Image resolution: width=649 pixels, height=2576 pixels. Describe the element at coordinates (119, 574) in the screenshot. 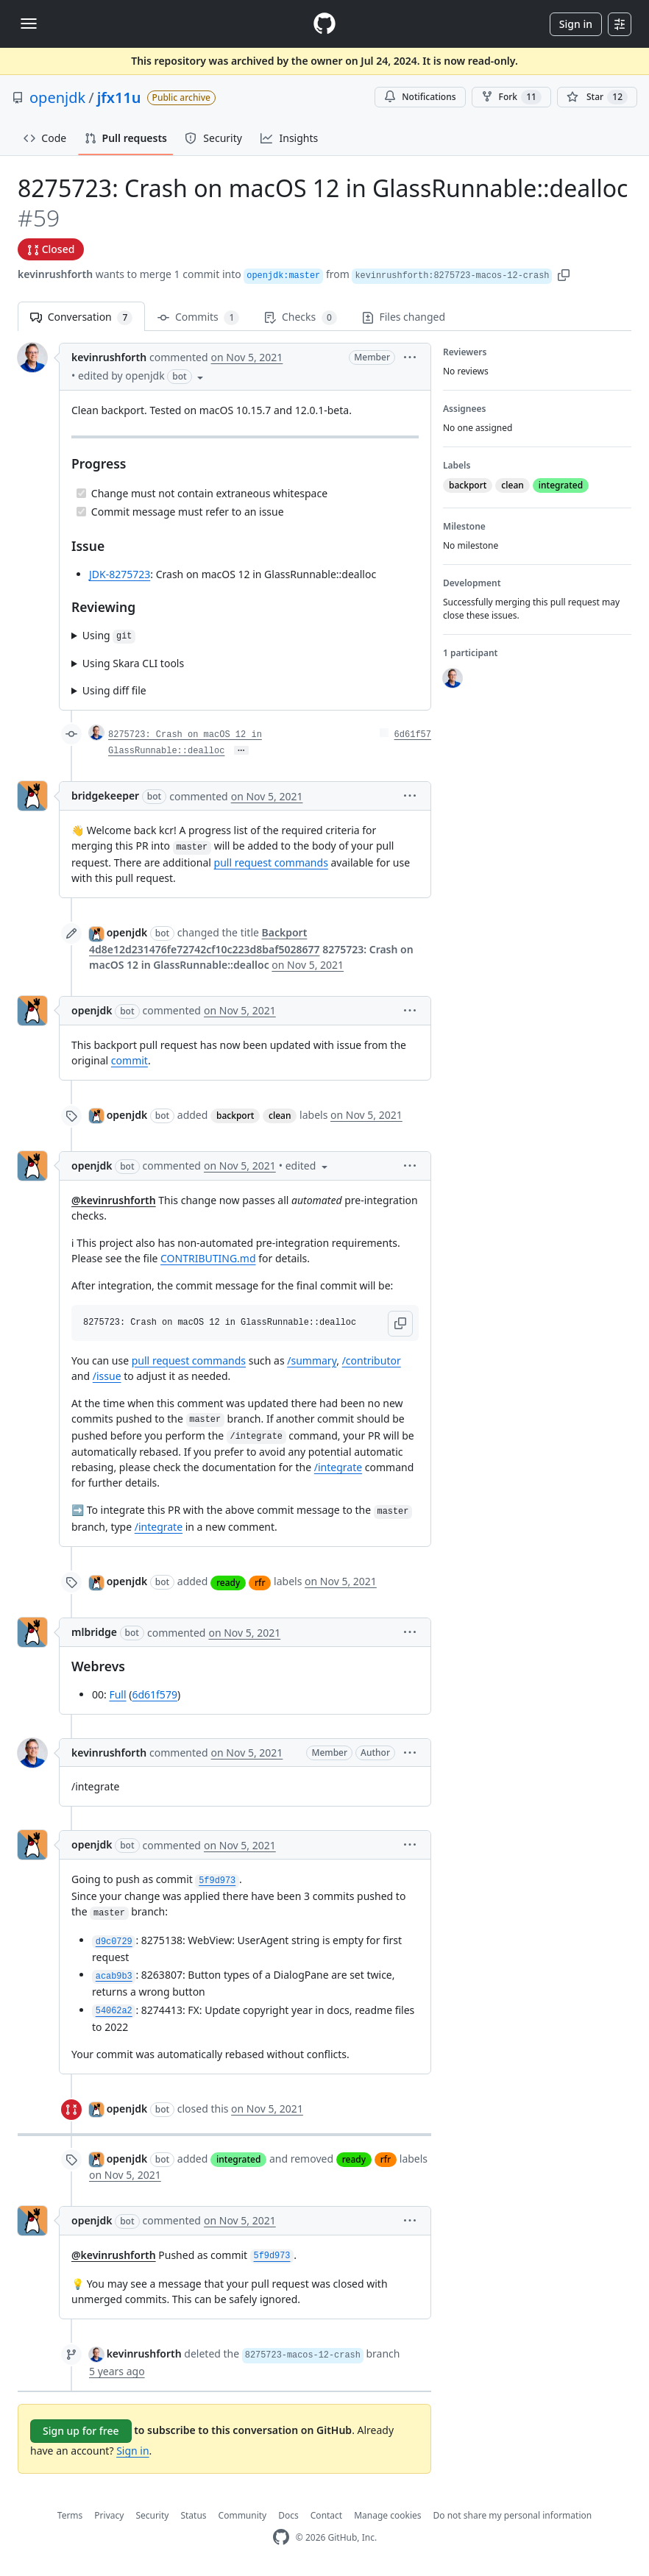

I see `JDK-8275723` at that location.